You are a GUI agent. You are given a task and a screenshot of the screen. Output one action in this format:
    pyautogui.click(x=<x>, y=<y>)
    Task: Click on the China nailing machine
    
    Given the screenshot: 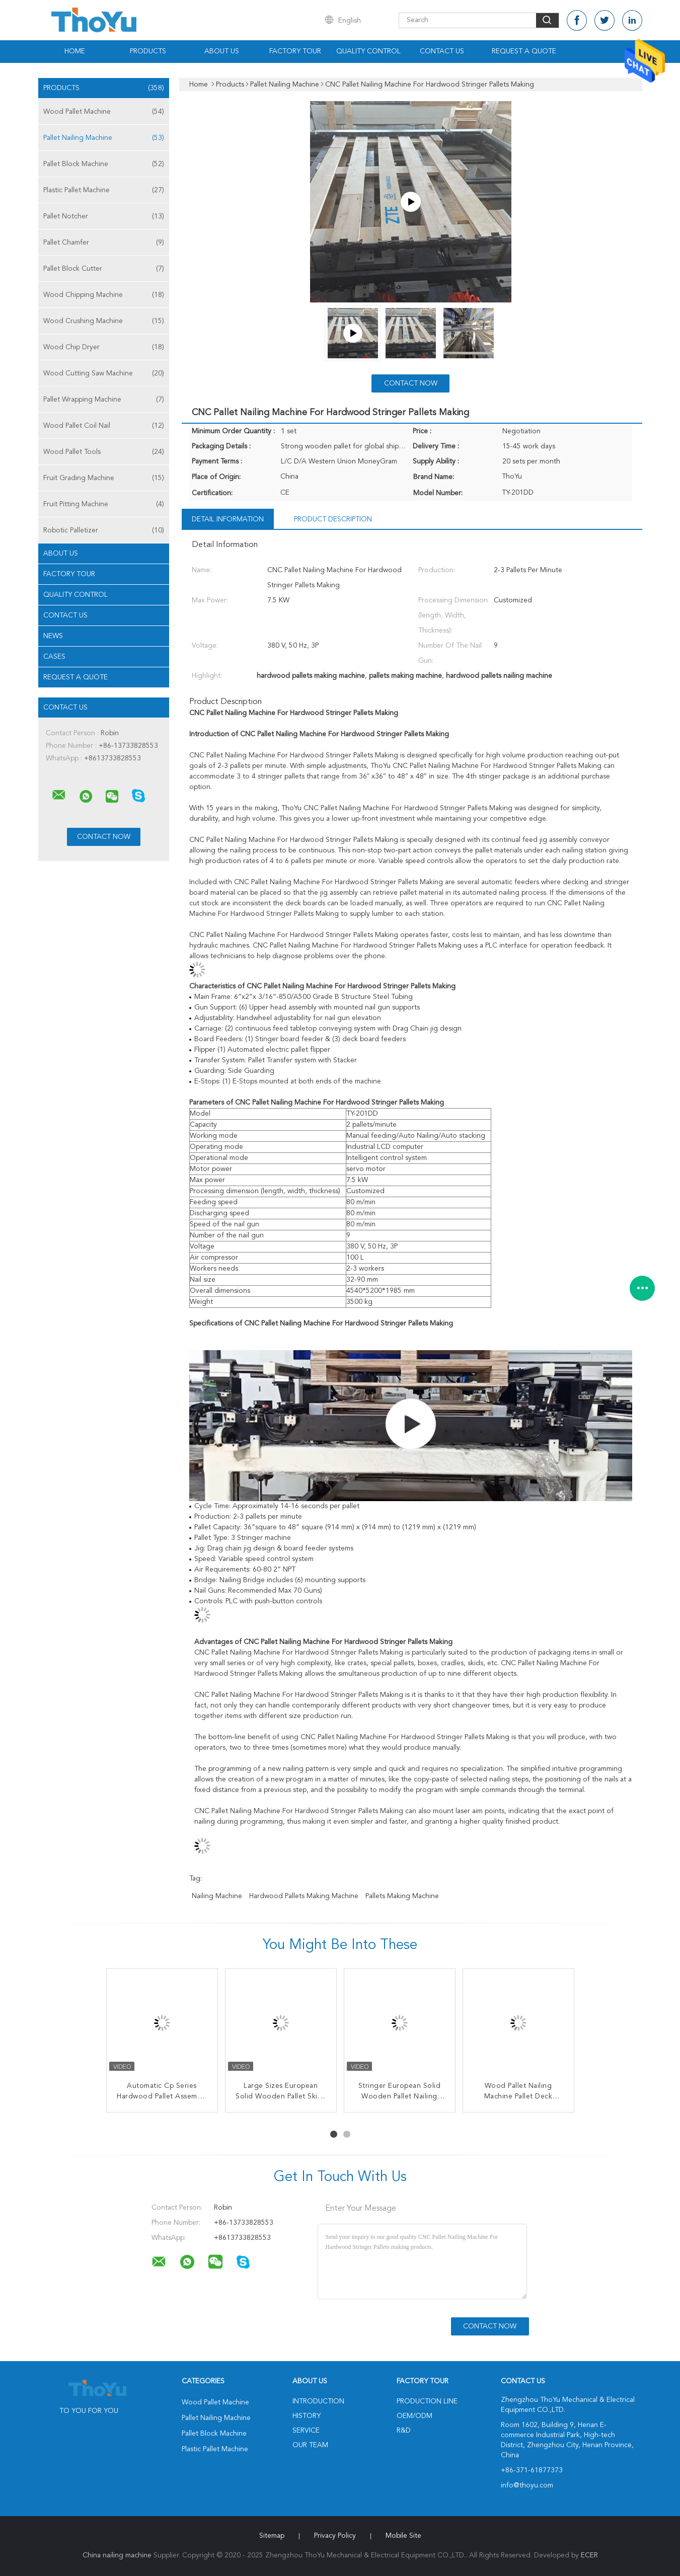 What is the action you would take?
    pyautogui.click(x=117, y=2555)
    